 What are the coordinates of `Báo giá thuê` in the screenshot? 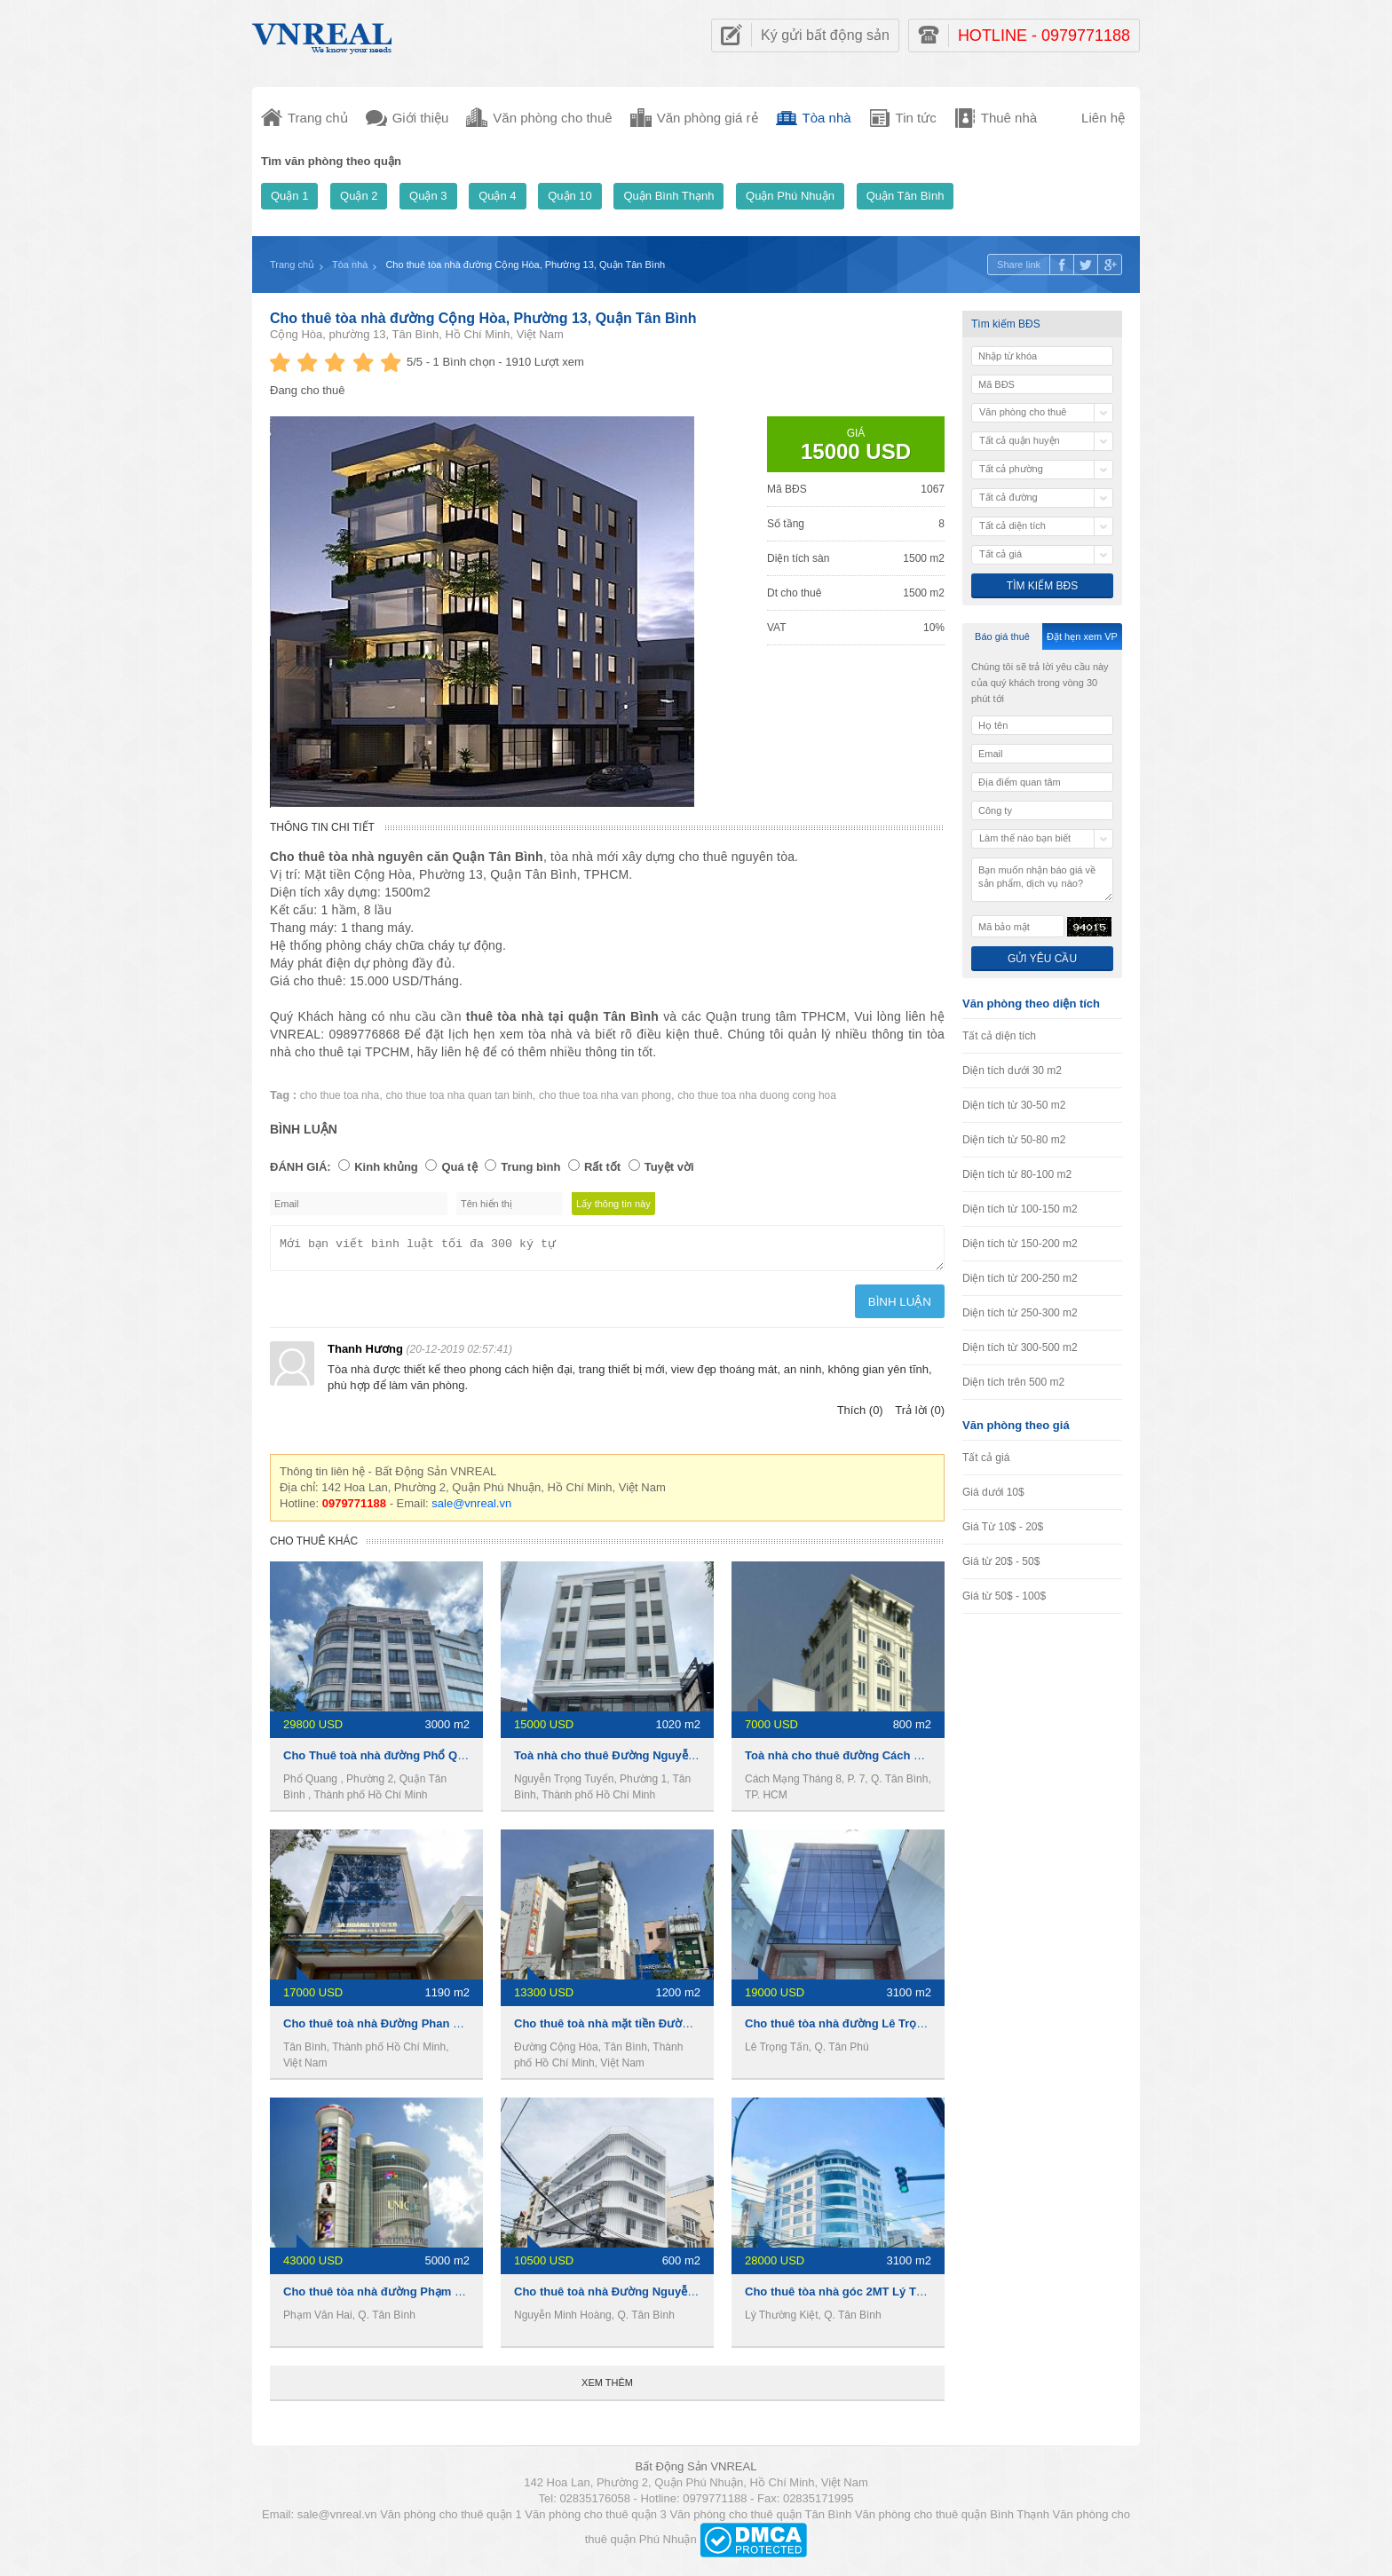 It's located at (1002, 636).